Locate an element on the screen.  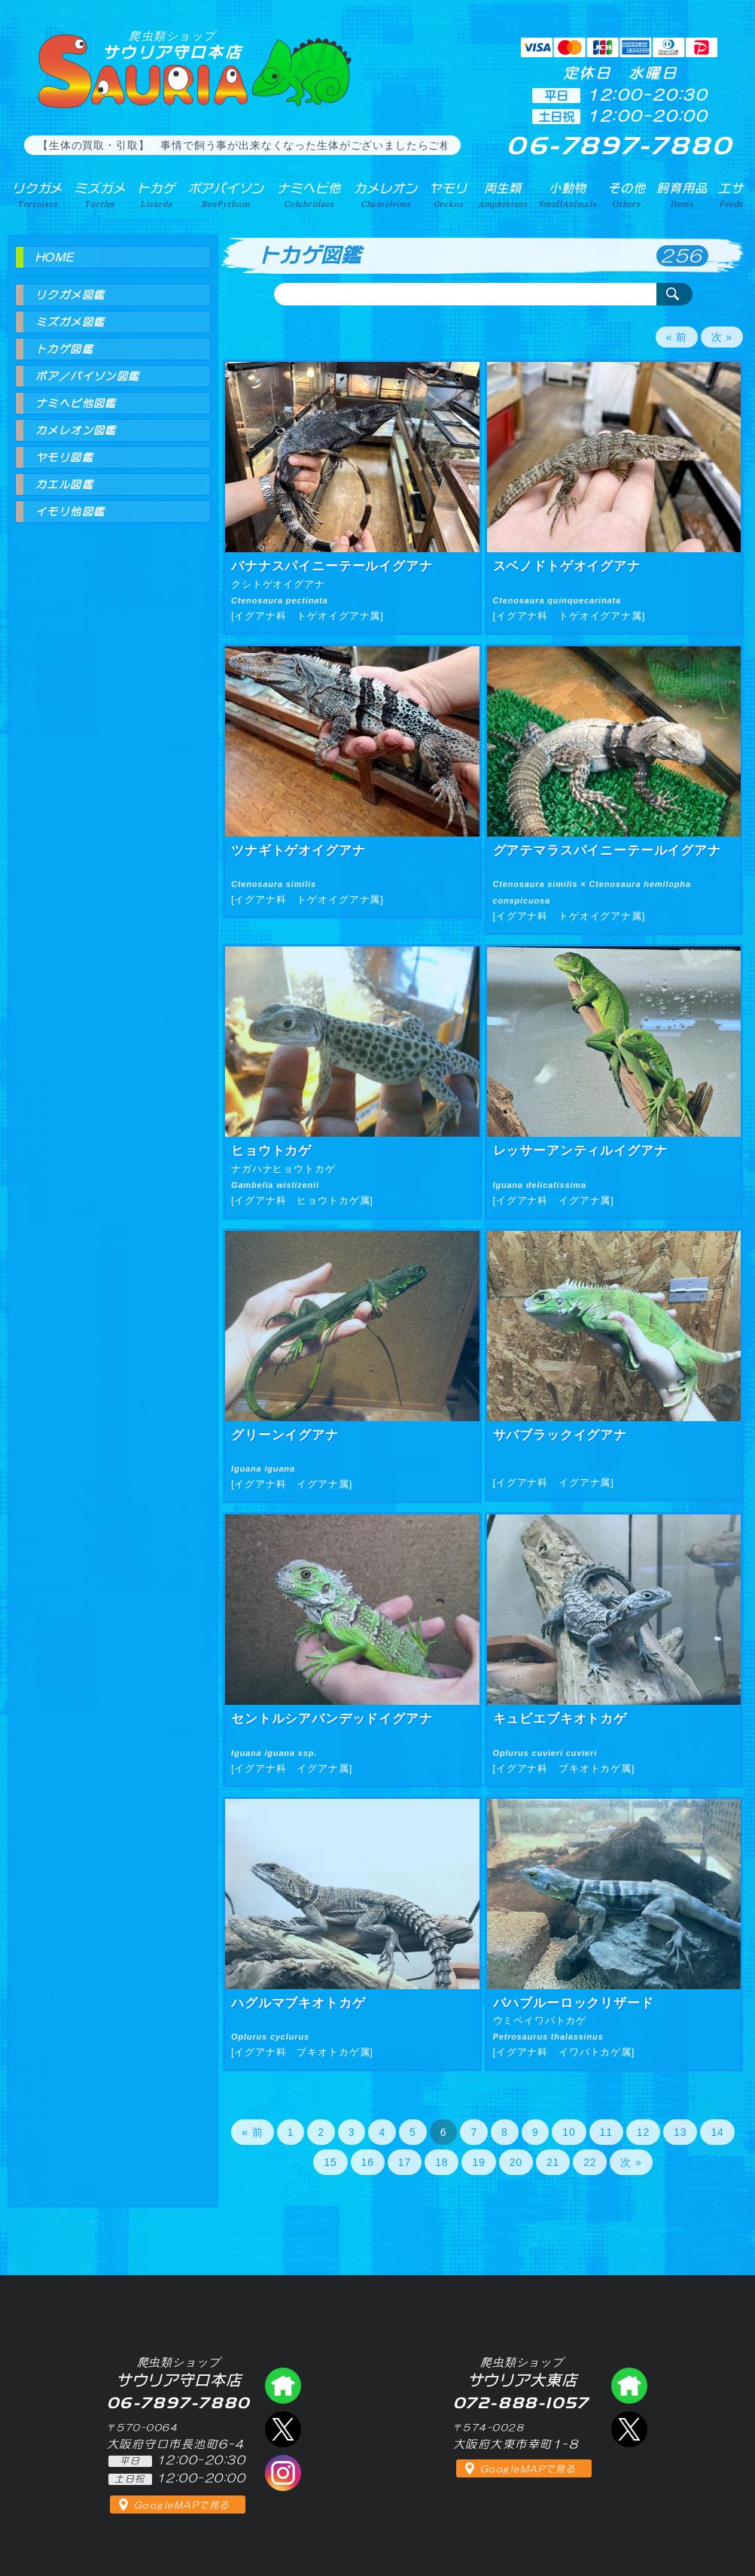
ミズガメ図鑑 is located at coordinates (70, 322).